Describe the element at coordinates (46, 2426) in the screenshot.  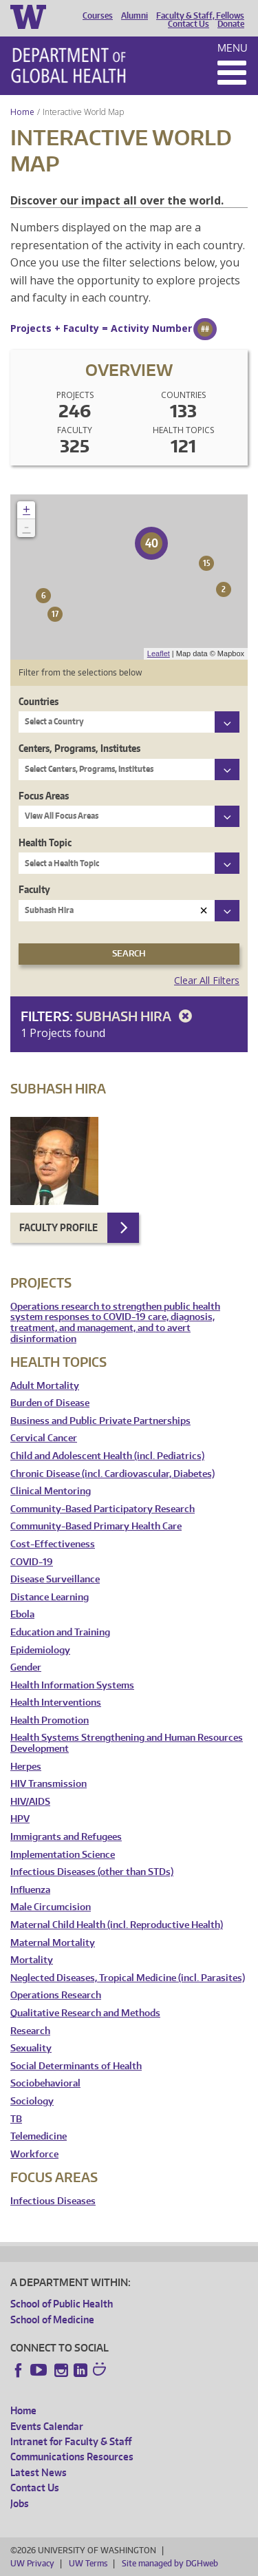
I see `Events Calendar` at that location.